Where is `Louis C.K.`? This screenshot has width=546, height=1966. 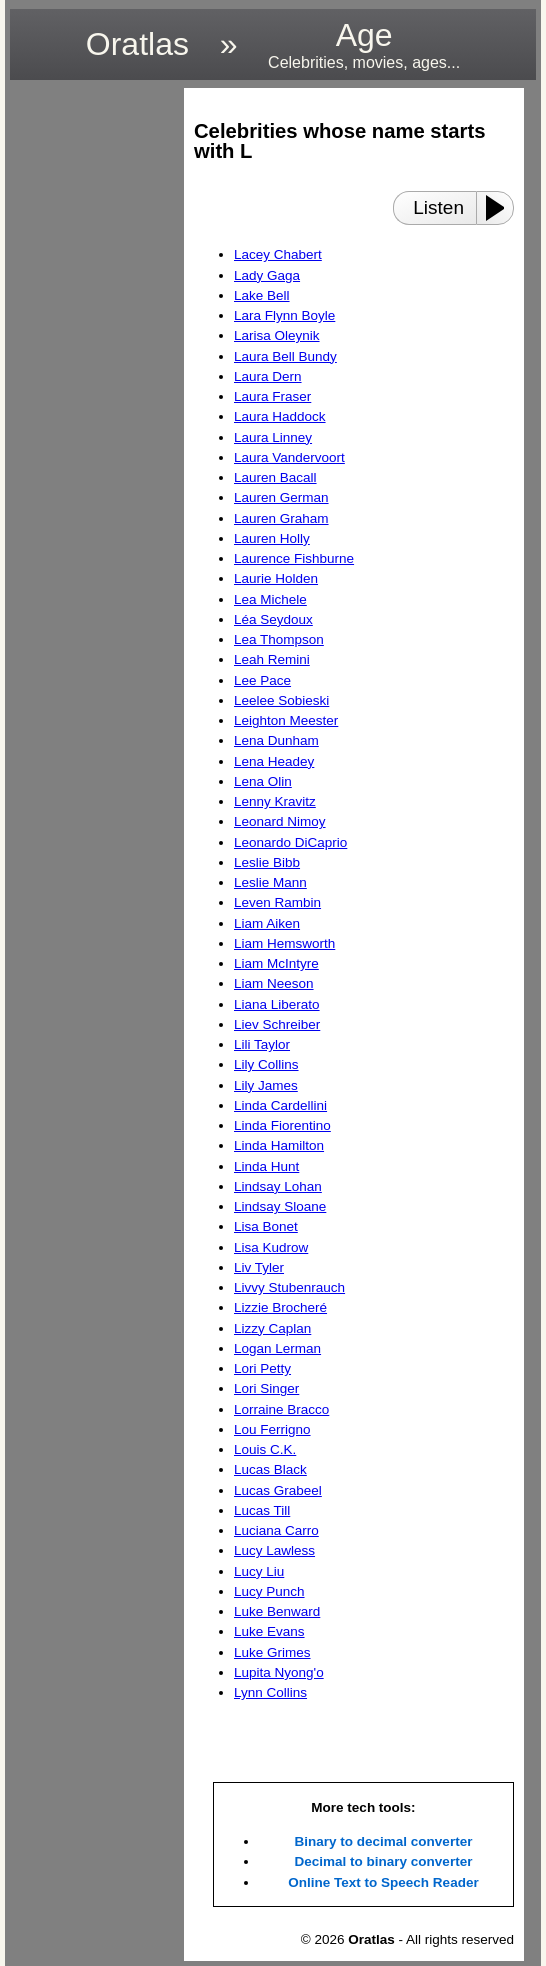
Louis C.K. is located at coordinates (265, 1449).